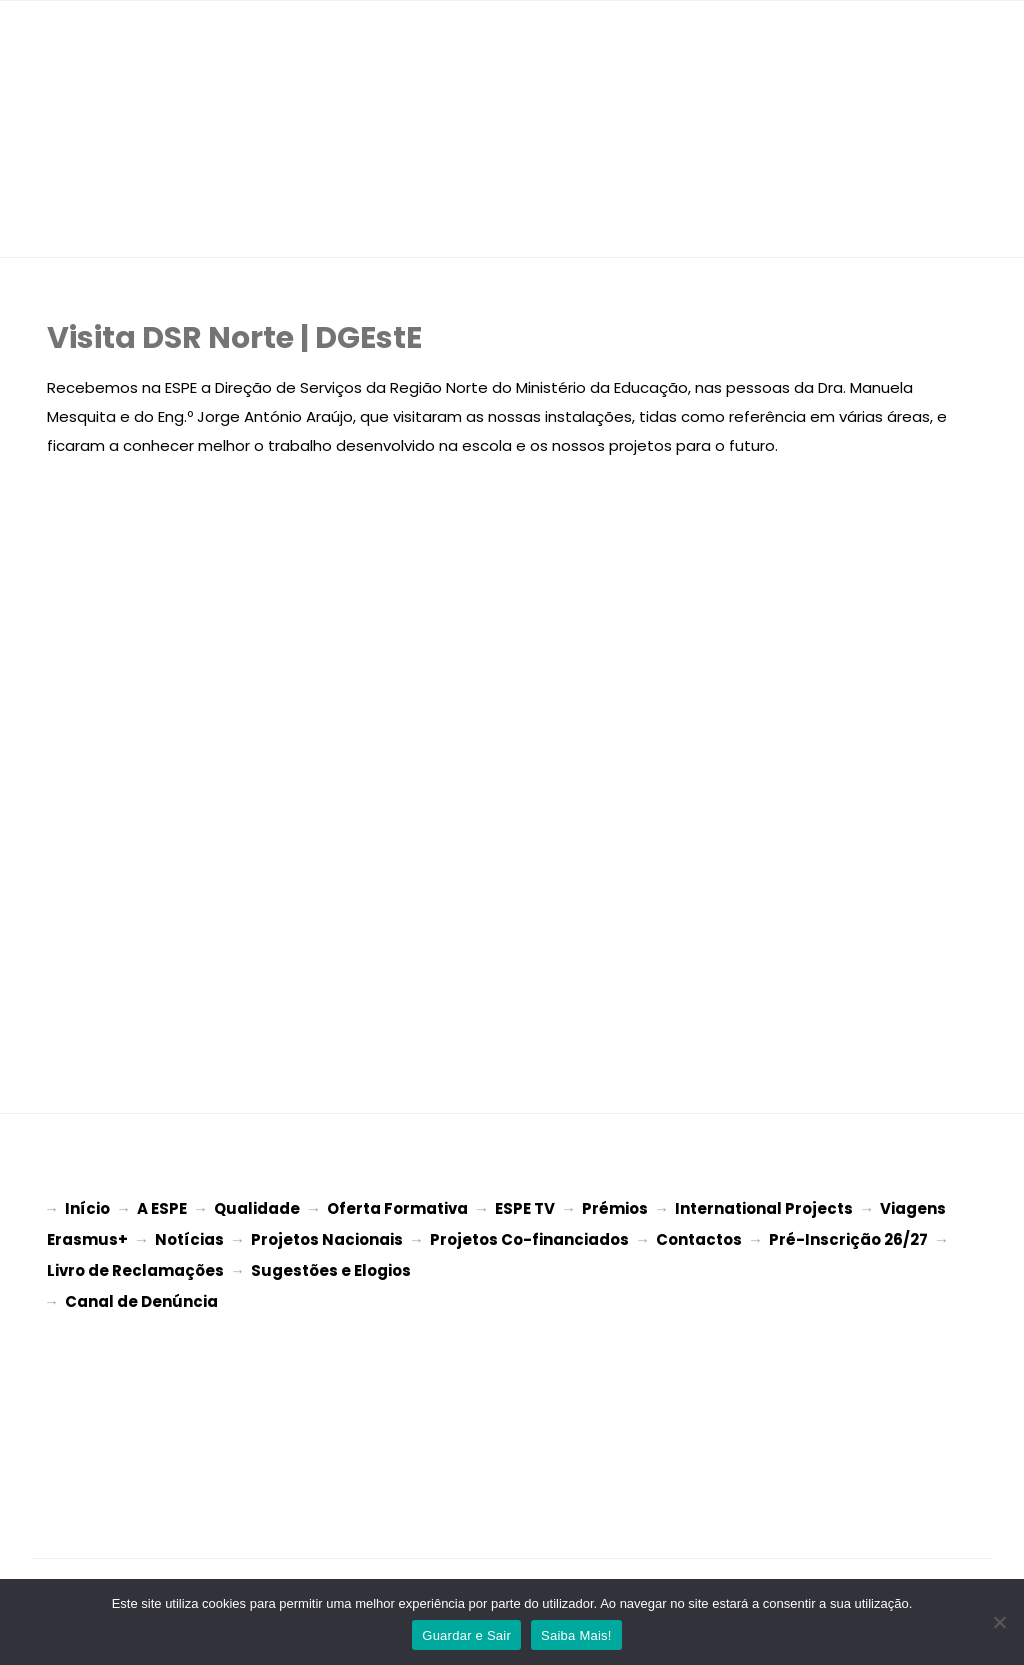 This screenshot has width=1024, height=1665. I want to click on Qualidade, so click(257, 1208).